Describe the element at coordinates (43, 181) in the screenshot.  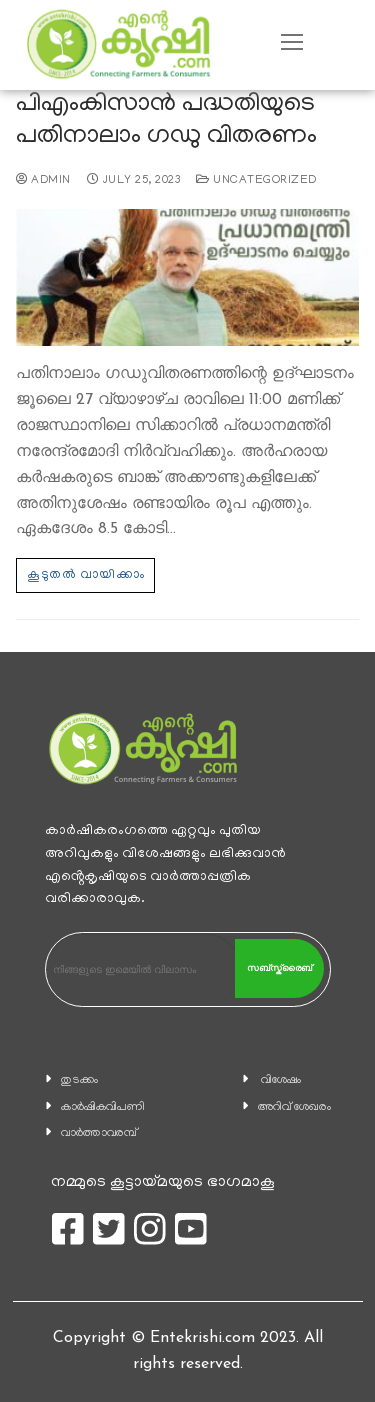
I see `admin` at that location.